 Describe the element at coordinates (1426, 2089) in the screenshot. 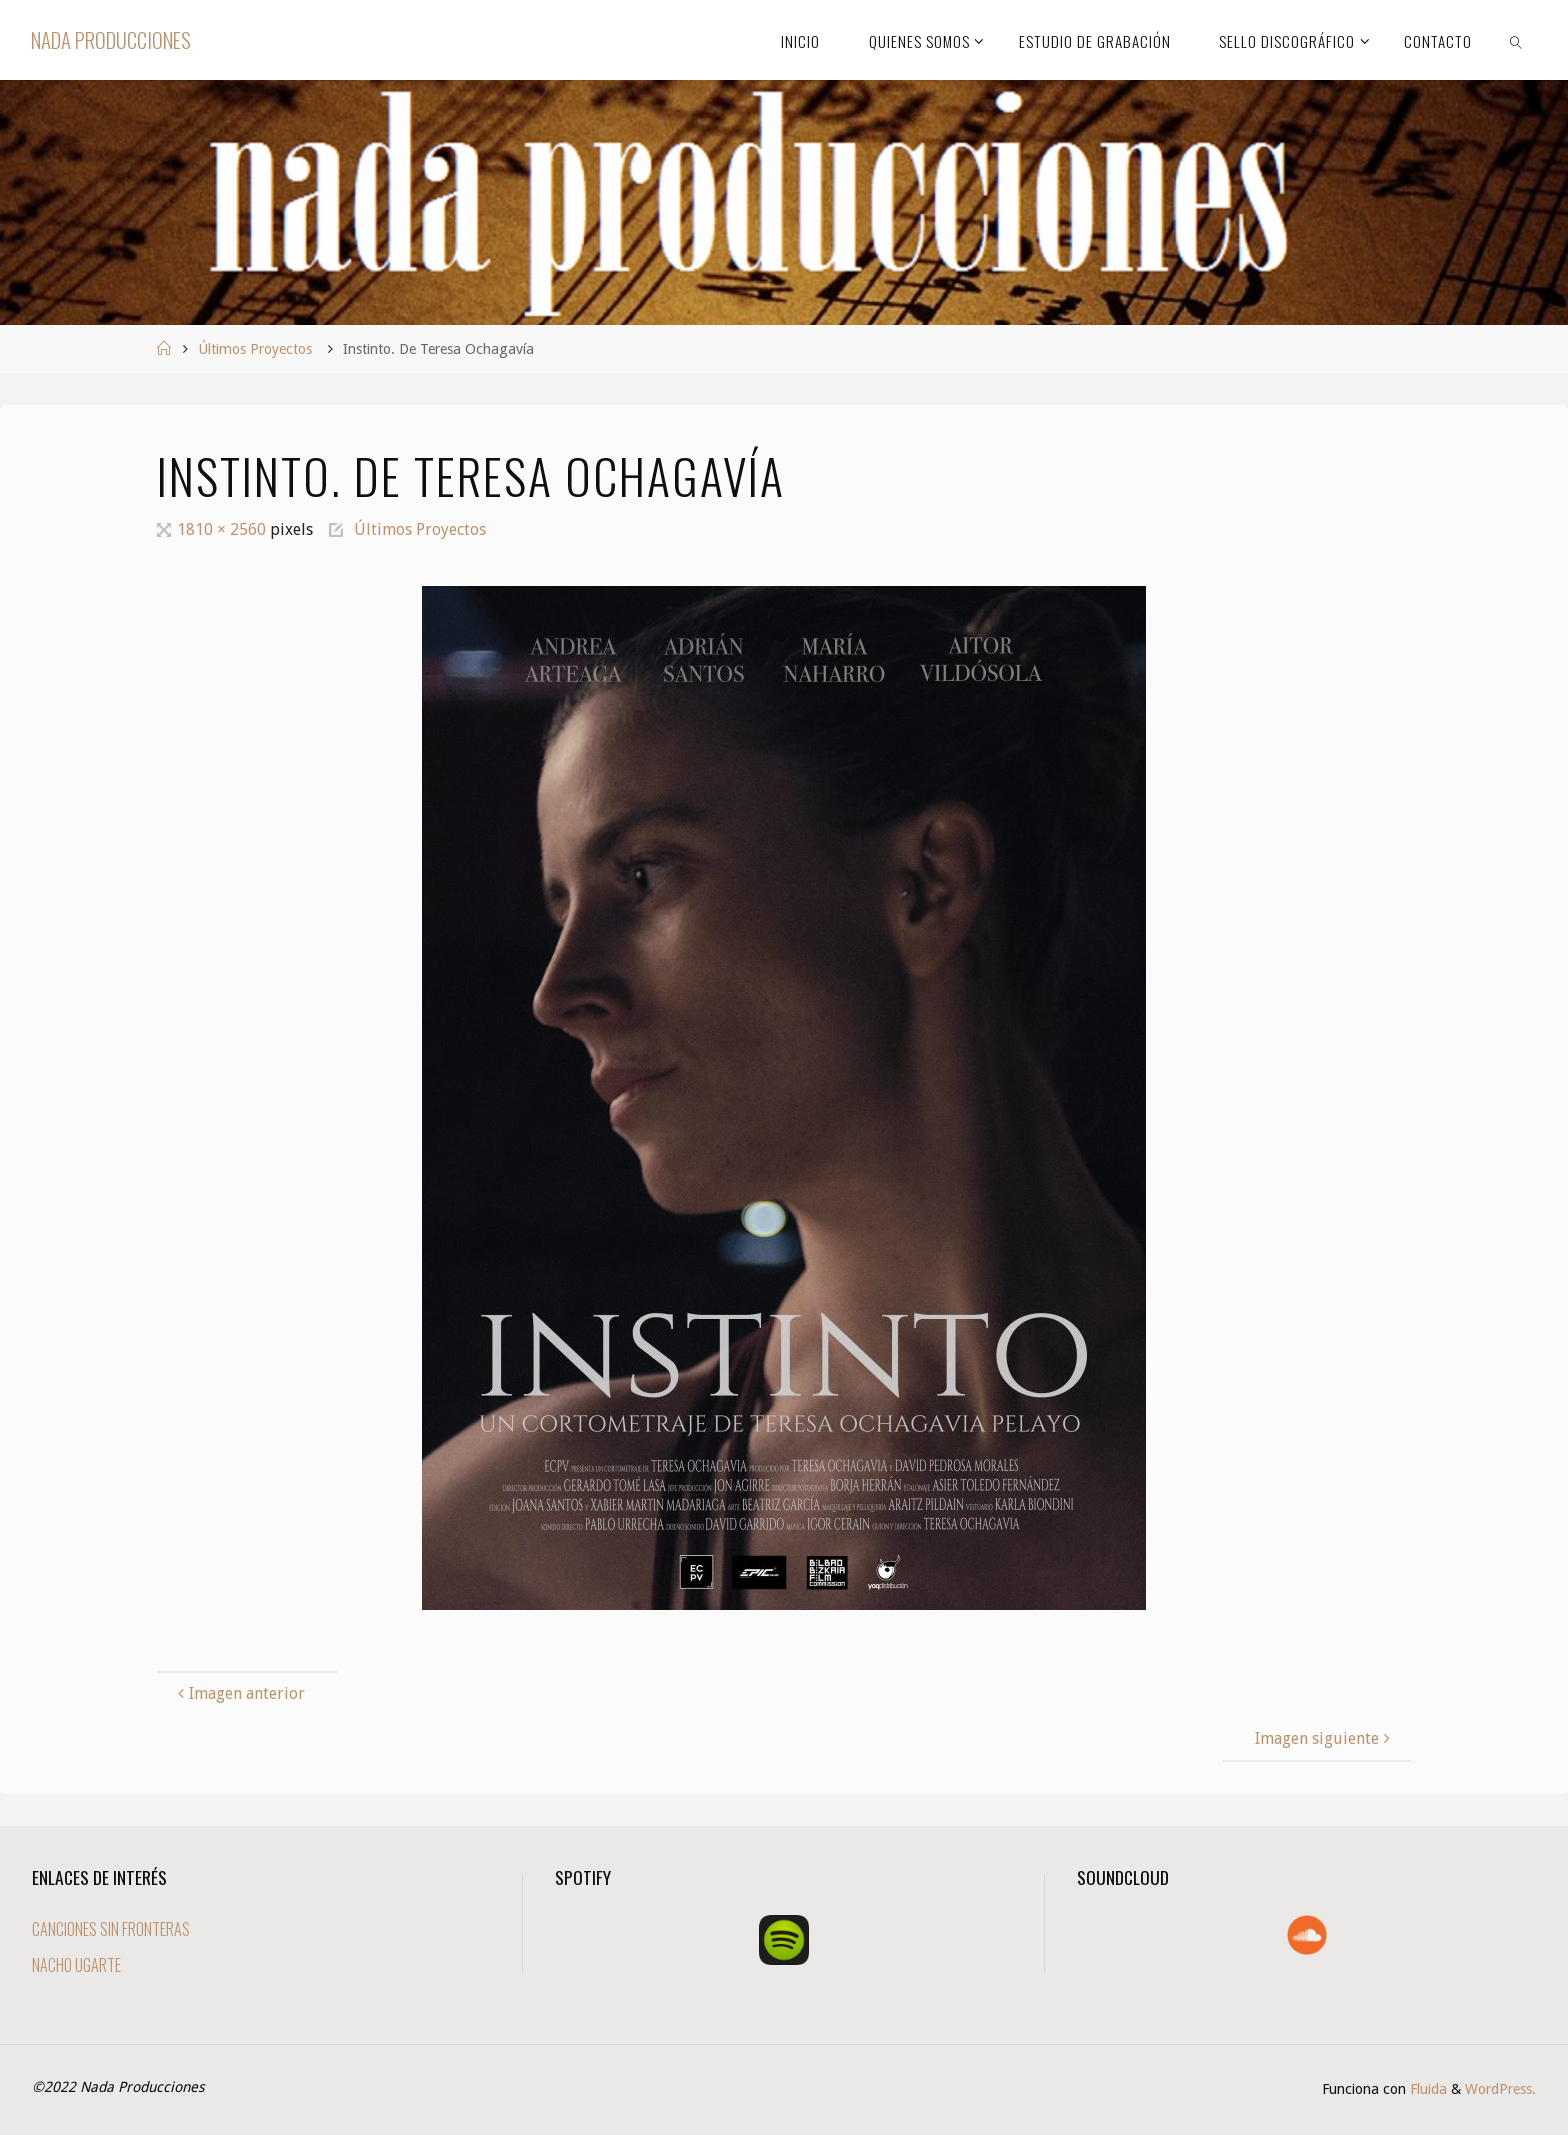

I see `Fluida` at that location.